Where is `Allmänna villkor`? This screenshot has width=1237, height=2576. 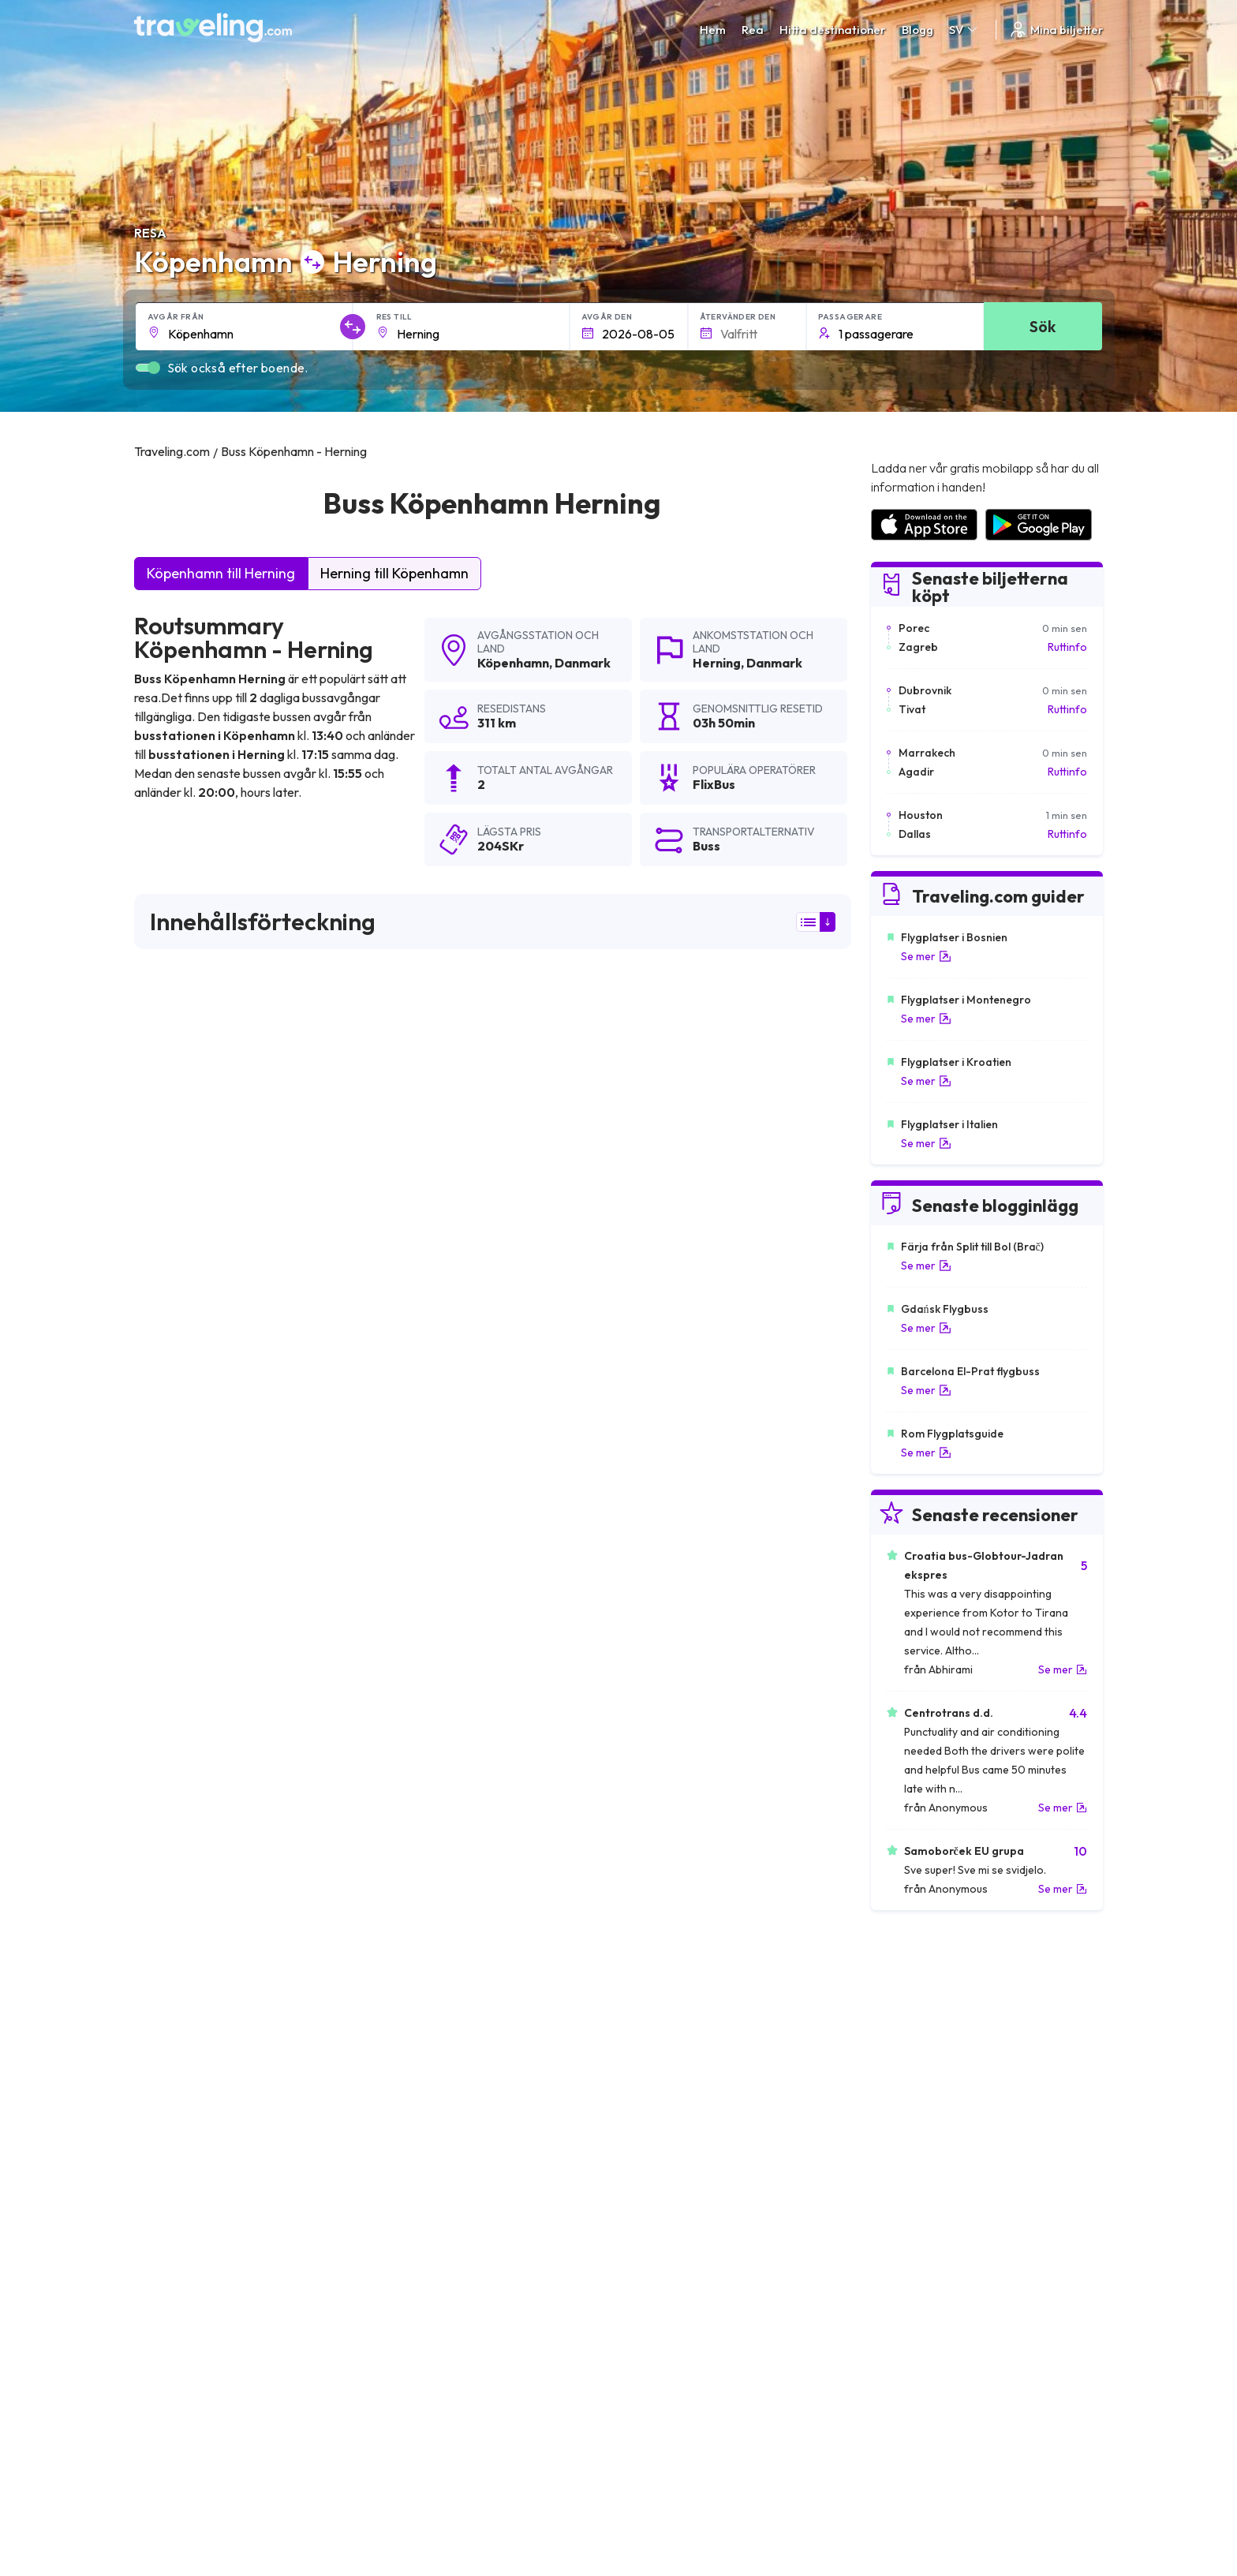
Allmänna villkor is located at coordinates (665, 2312).